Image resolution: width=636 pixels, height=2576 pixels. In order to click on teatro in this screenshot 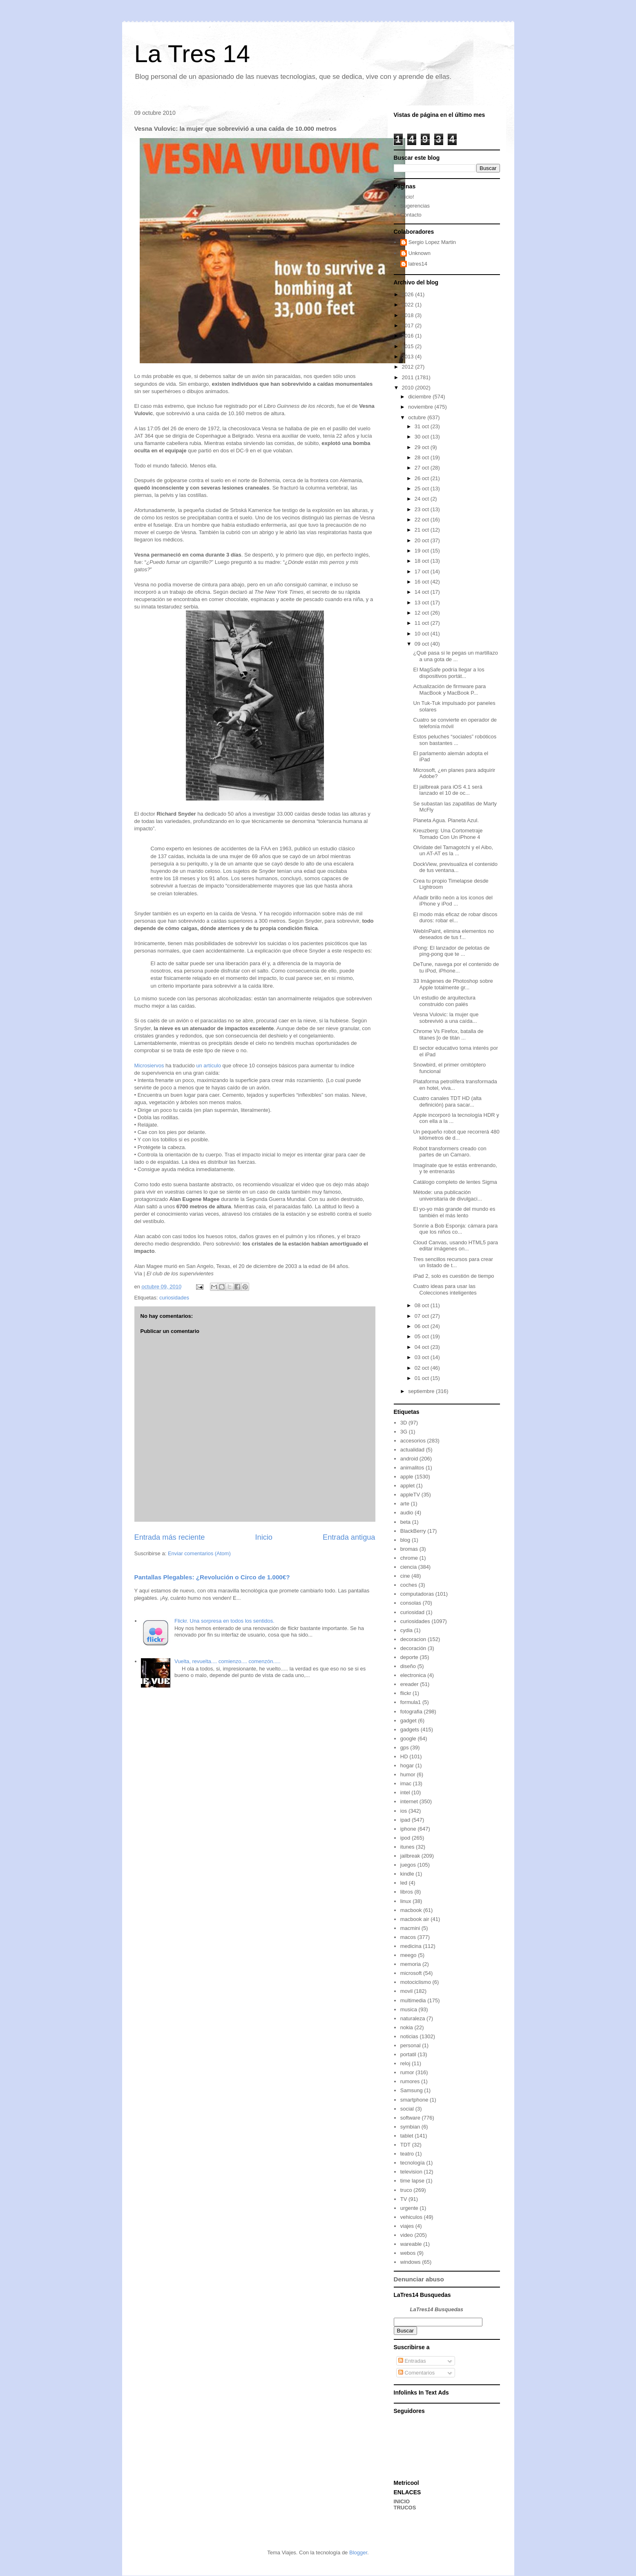, I will do `click(407, 2154)`.